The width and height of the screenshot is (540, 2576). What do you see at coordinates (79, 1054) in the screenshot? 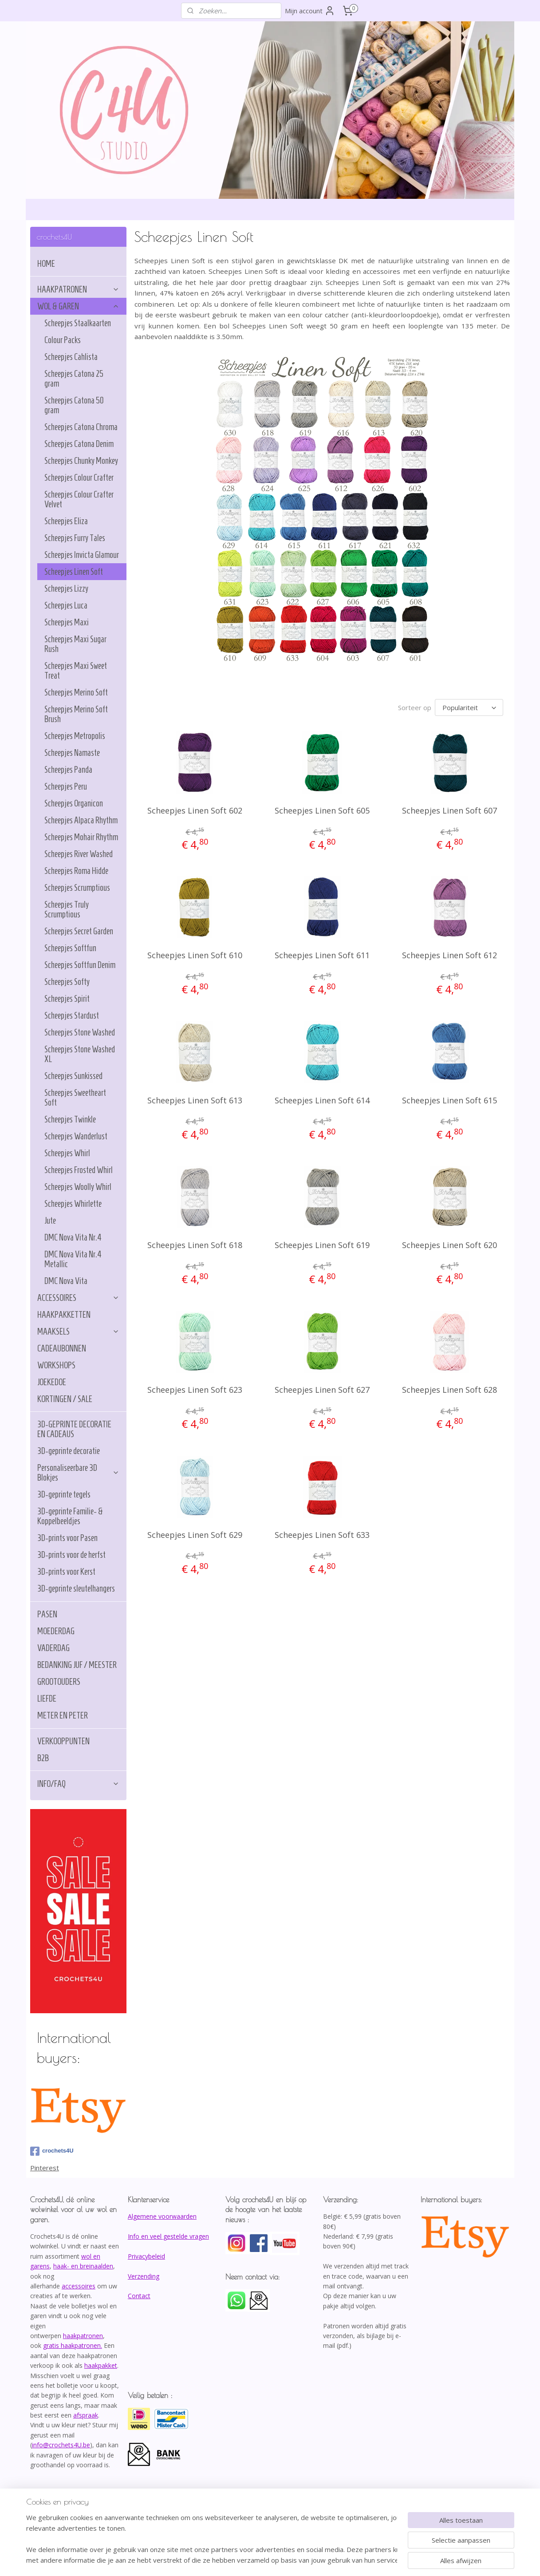
I see `Scheepjes Stone Washed XL` at bounding box center [79, 1054].